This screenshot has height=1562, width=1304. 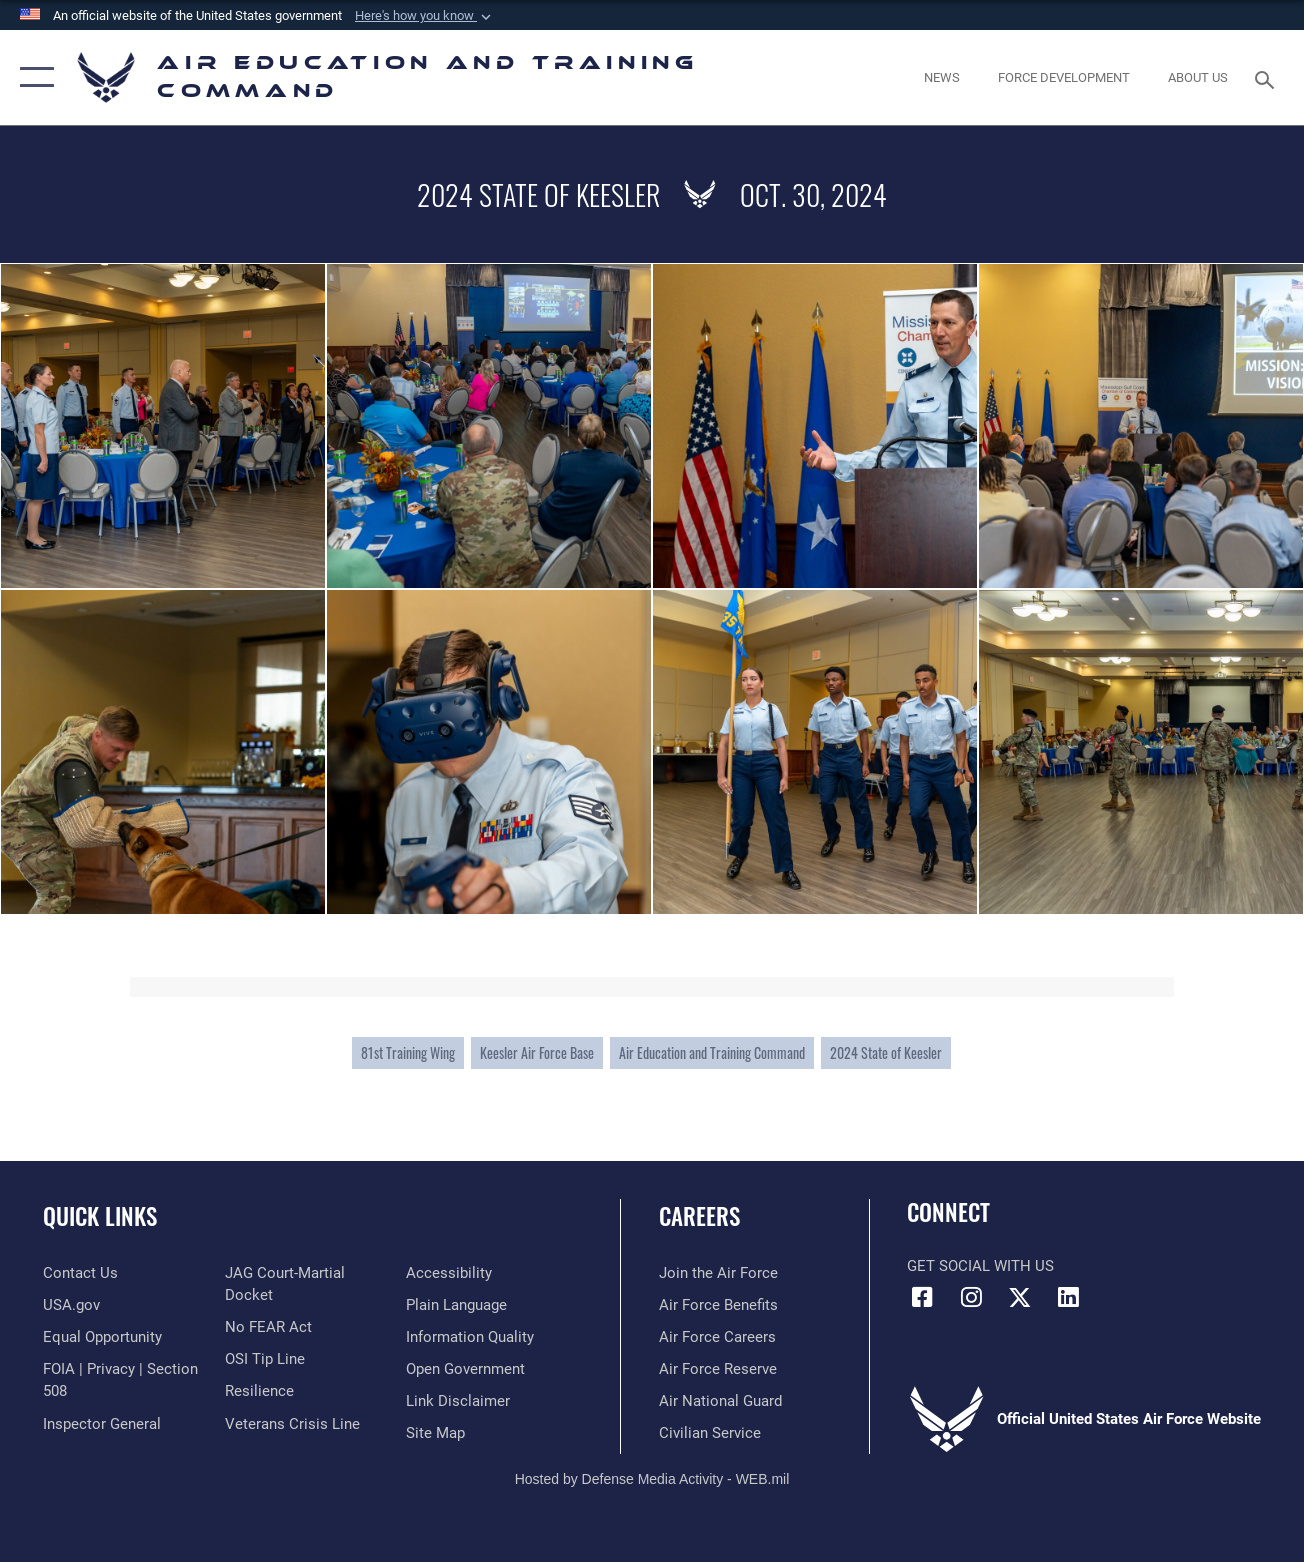 I want to click on 2024 State of Keesler, so click(x=886, y=1052).